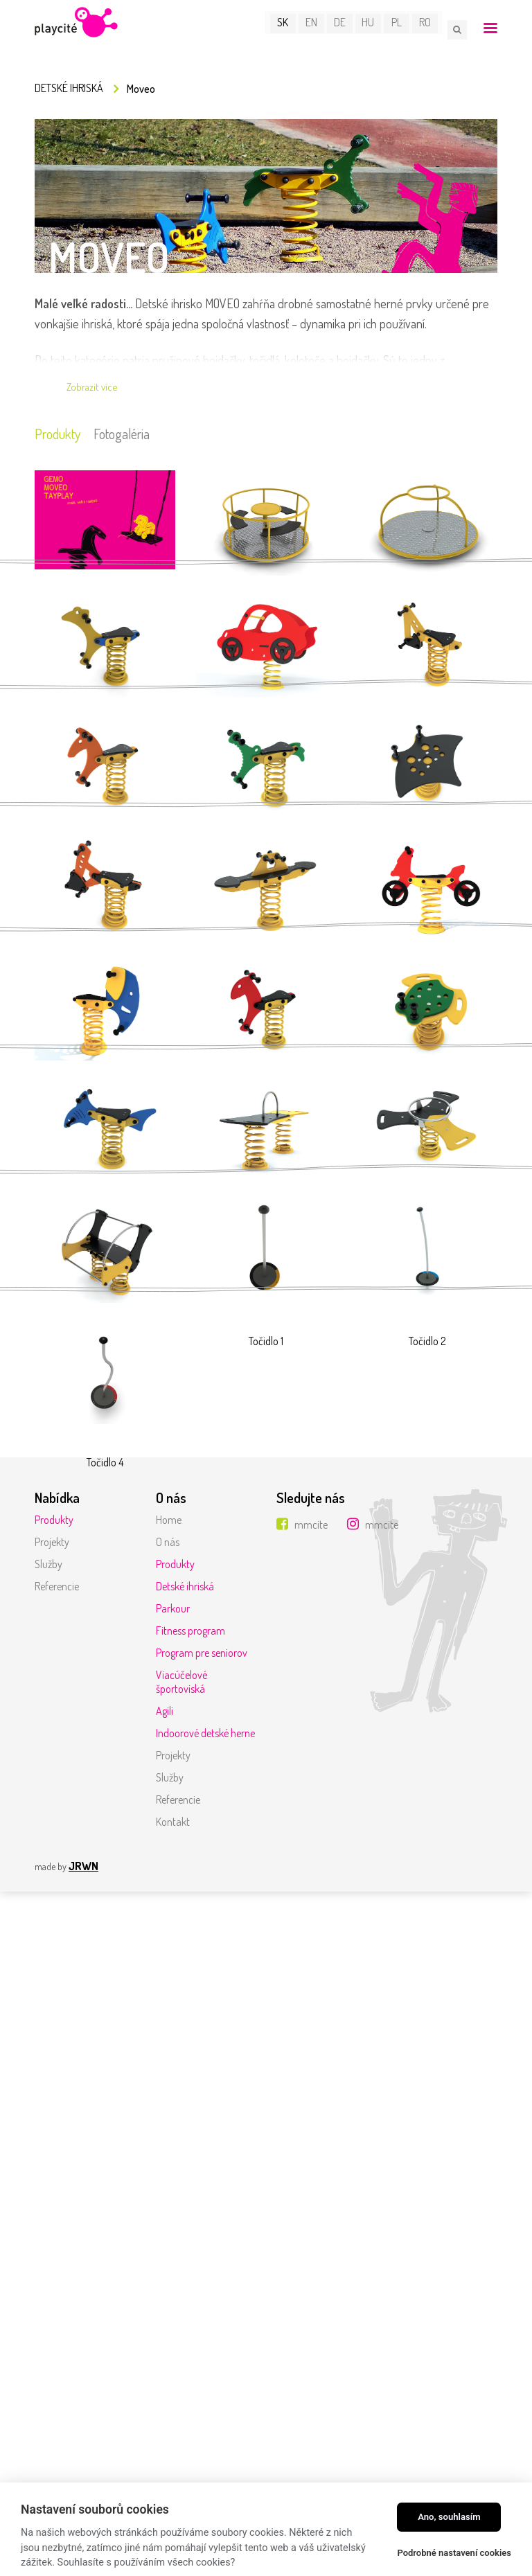  What do you see at coordinates (131, 436) in the screenshot?
I see `Fotogaléria` at bounding box center [131, 436].